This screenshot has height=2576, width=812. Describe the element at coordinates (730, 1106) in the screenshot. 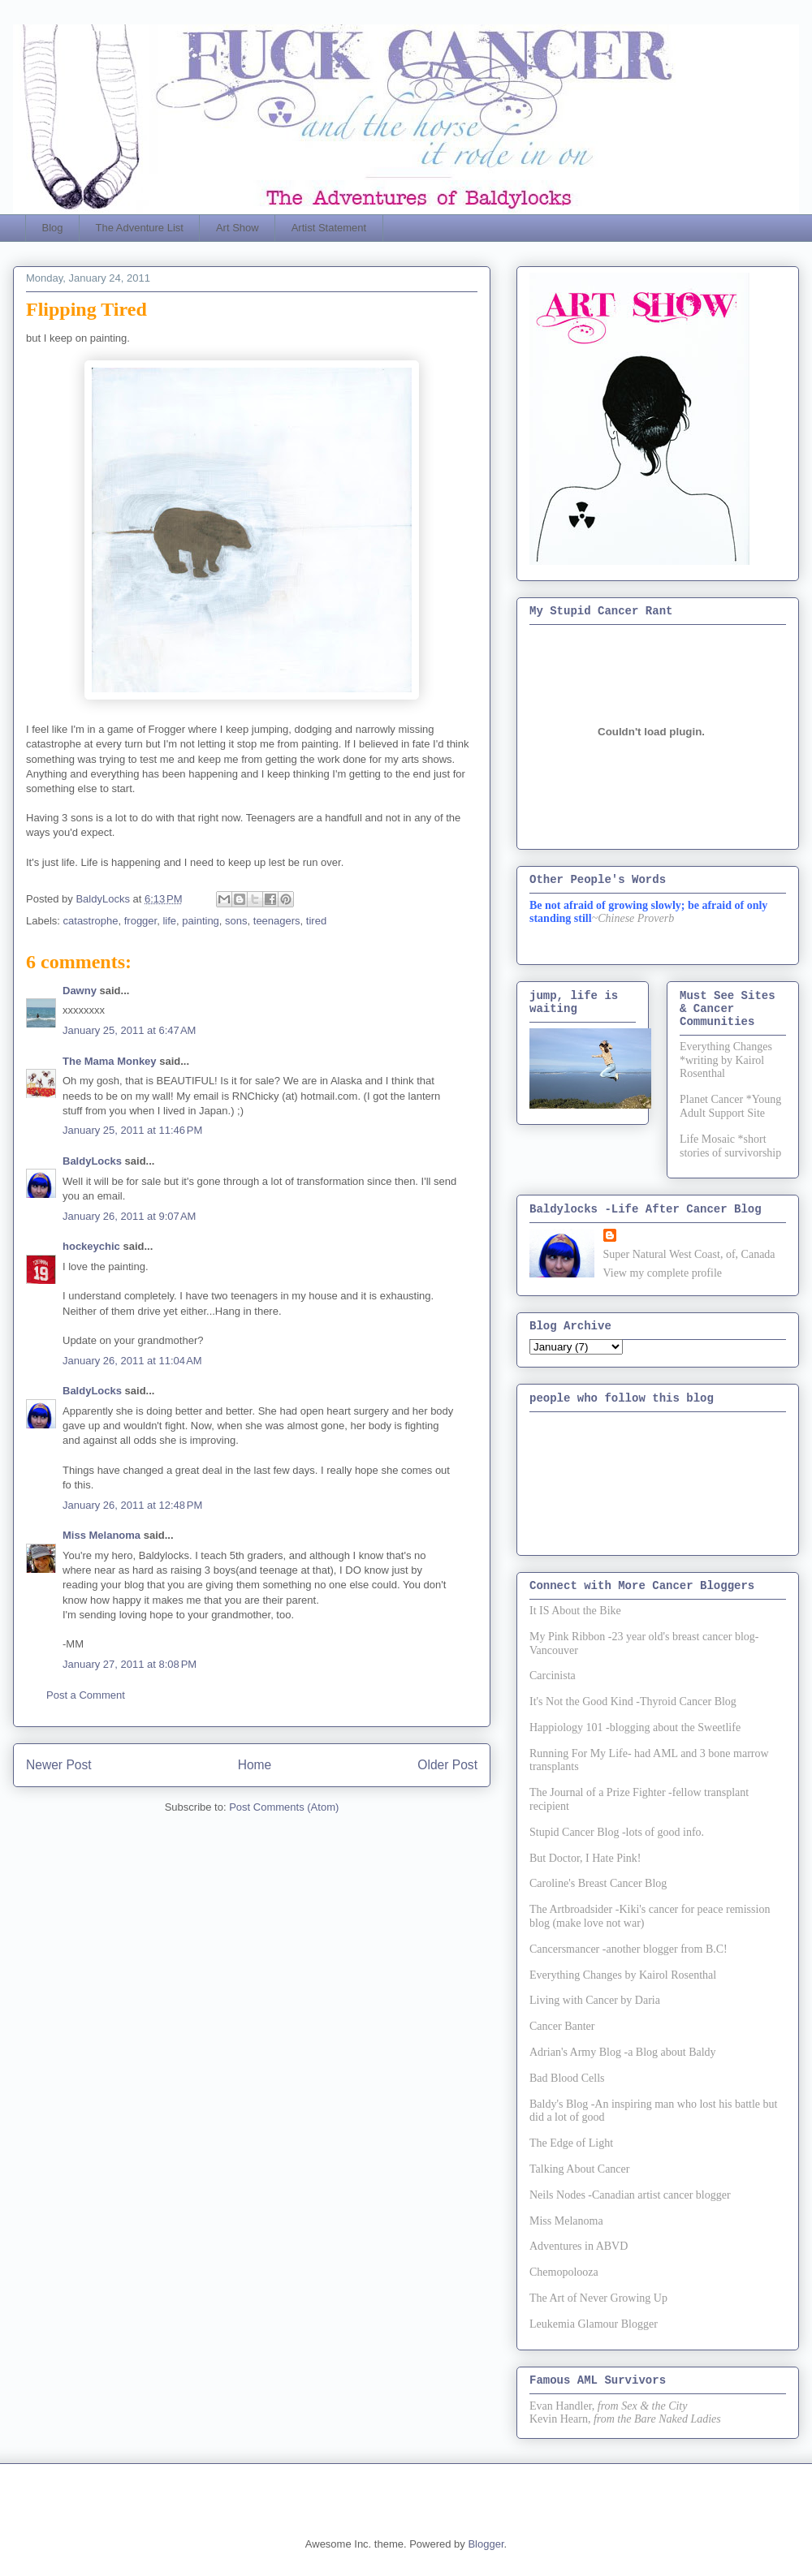

I see `Planet Cancer *Young Adult Support Site` at that location.